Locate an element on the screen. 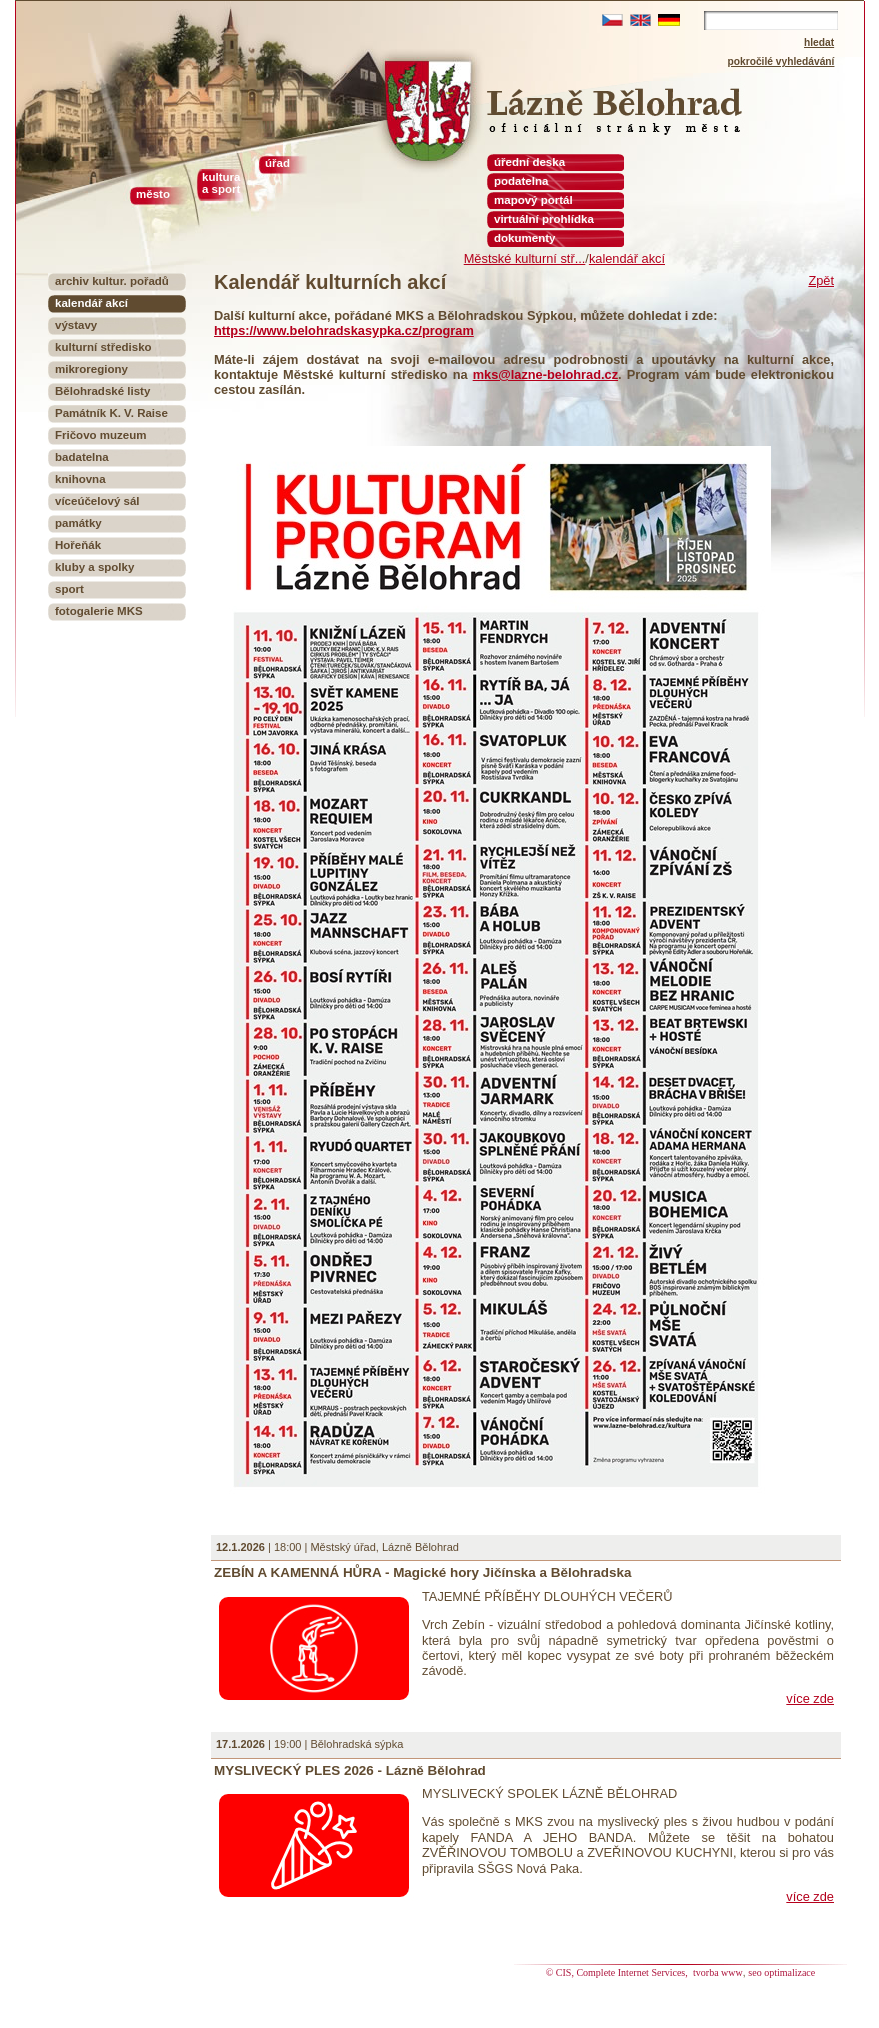  podatelna is located at coordinates (521, 181).